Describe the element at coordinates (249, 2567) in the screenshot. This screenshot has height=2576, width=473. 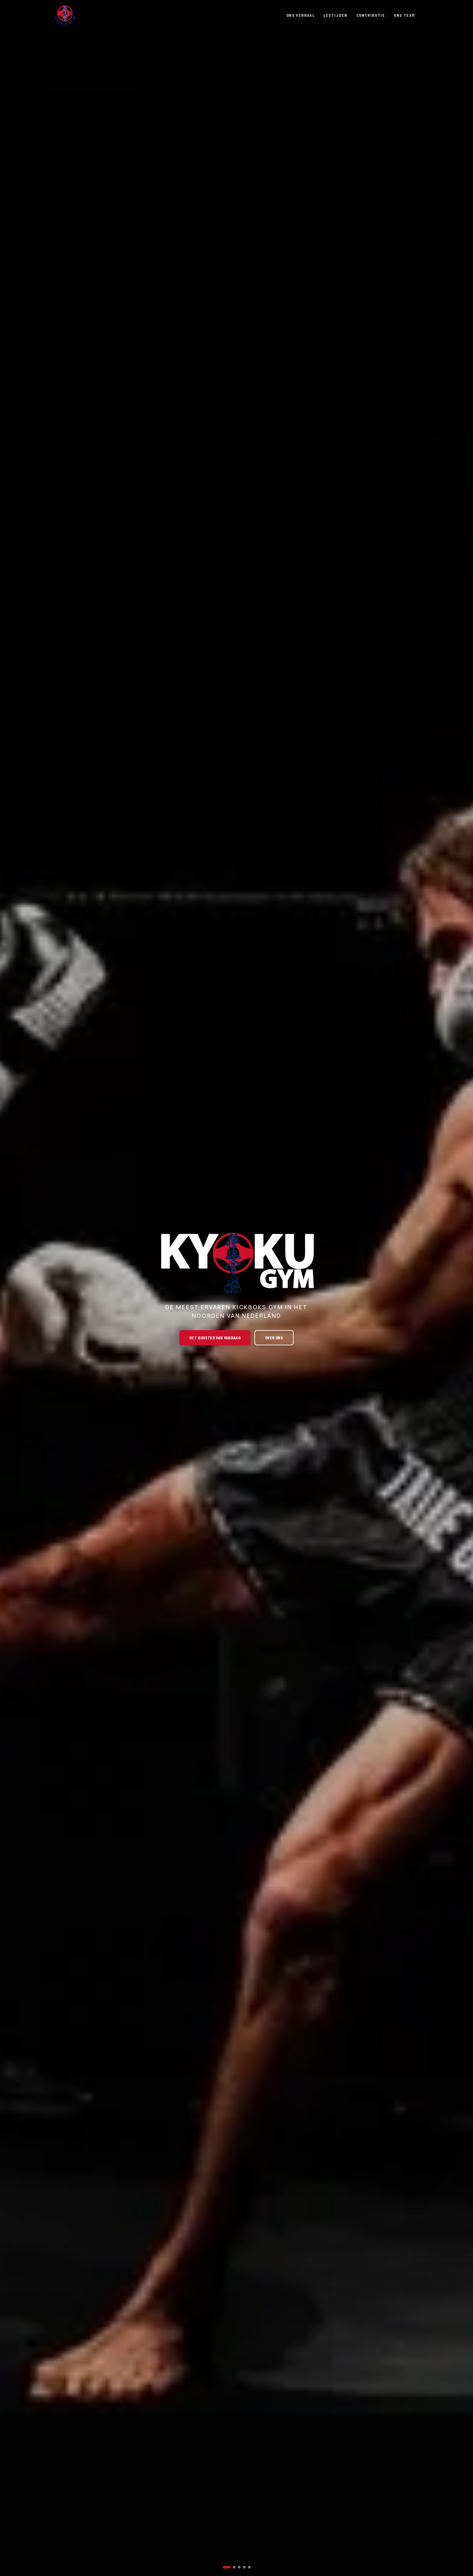
I see `[Slide 5]` at that location.